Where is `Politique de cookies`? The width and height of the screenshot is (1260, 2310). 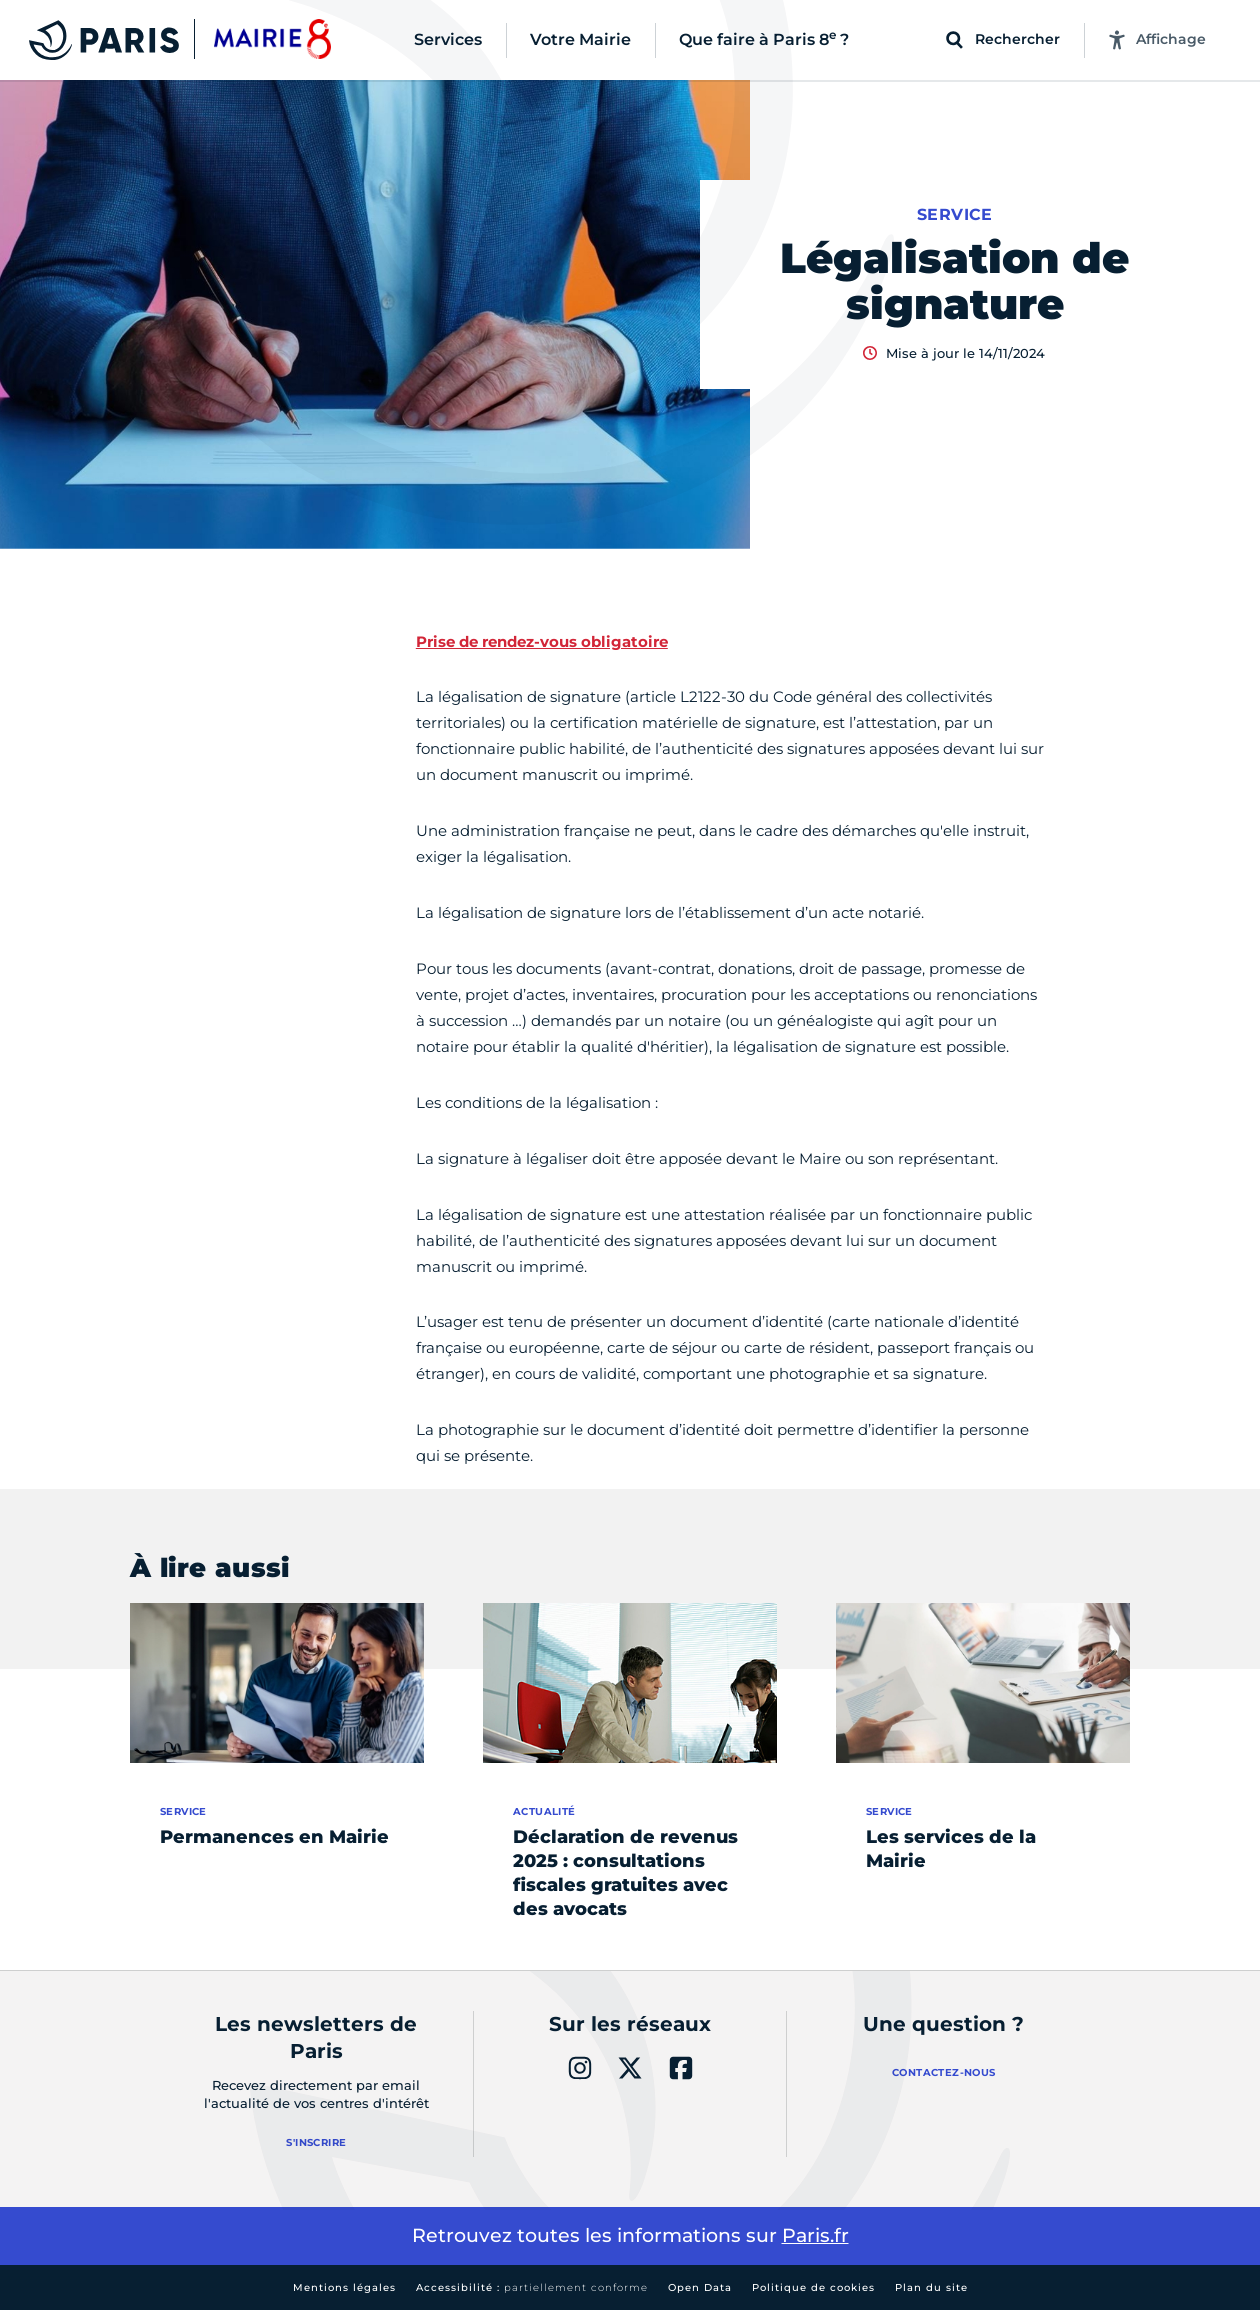 Politique de cookies is located at coordinates (813, 2287).